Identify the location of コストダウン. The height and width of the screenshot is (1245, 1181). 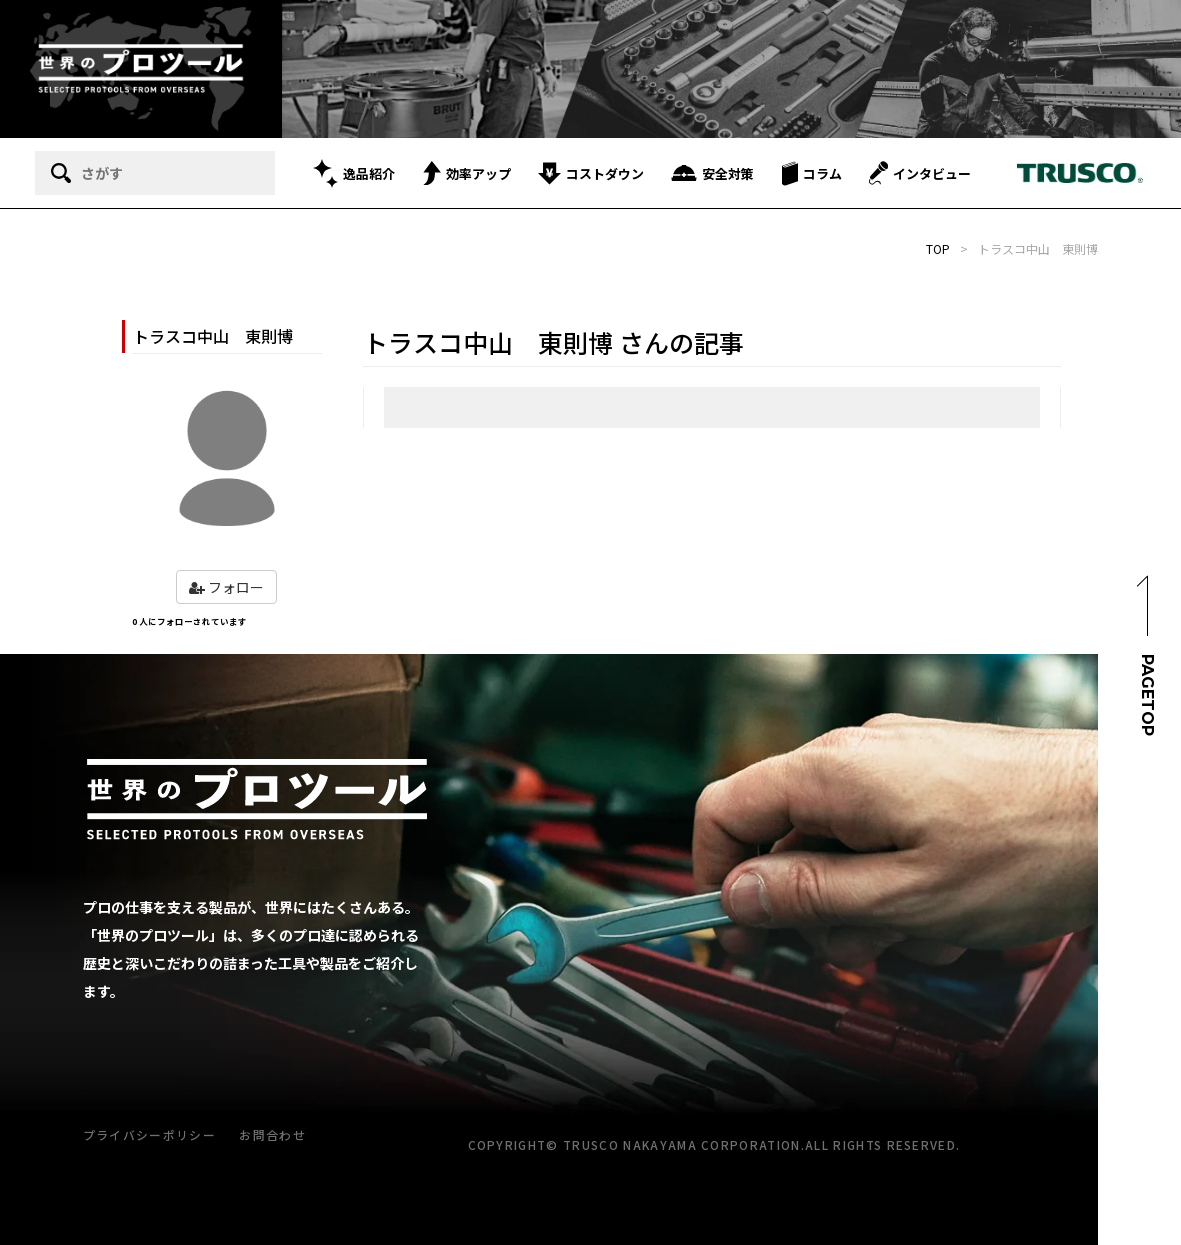
(591, 173).